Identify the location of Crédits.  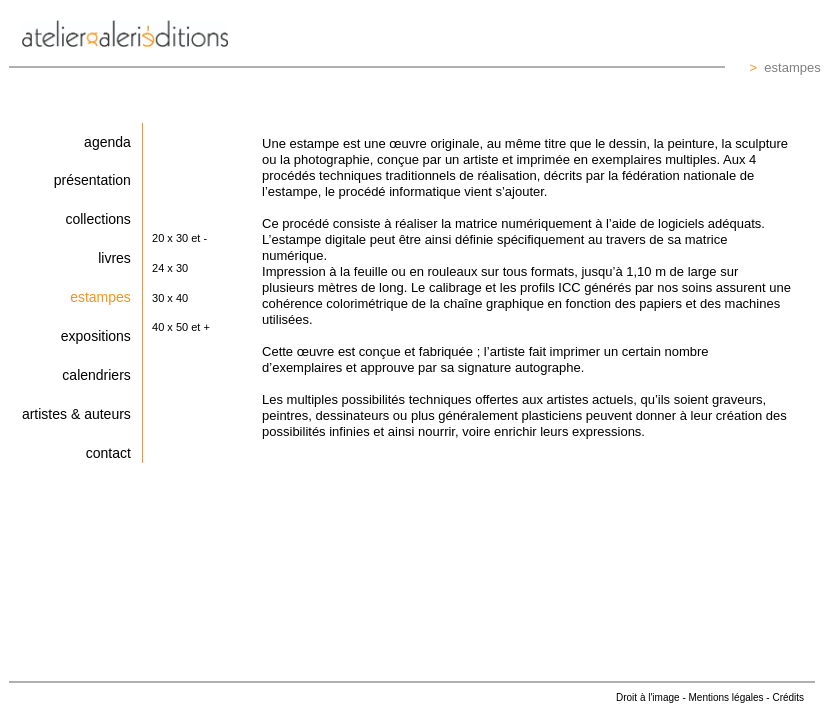
(788, 697).